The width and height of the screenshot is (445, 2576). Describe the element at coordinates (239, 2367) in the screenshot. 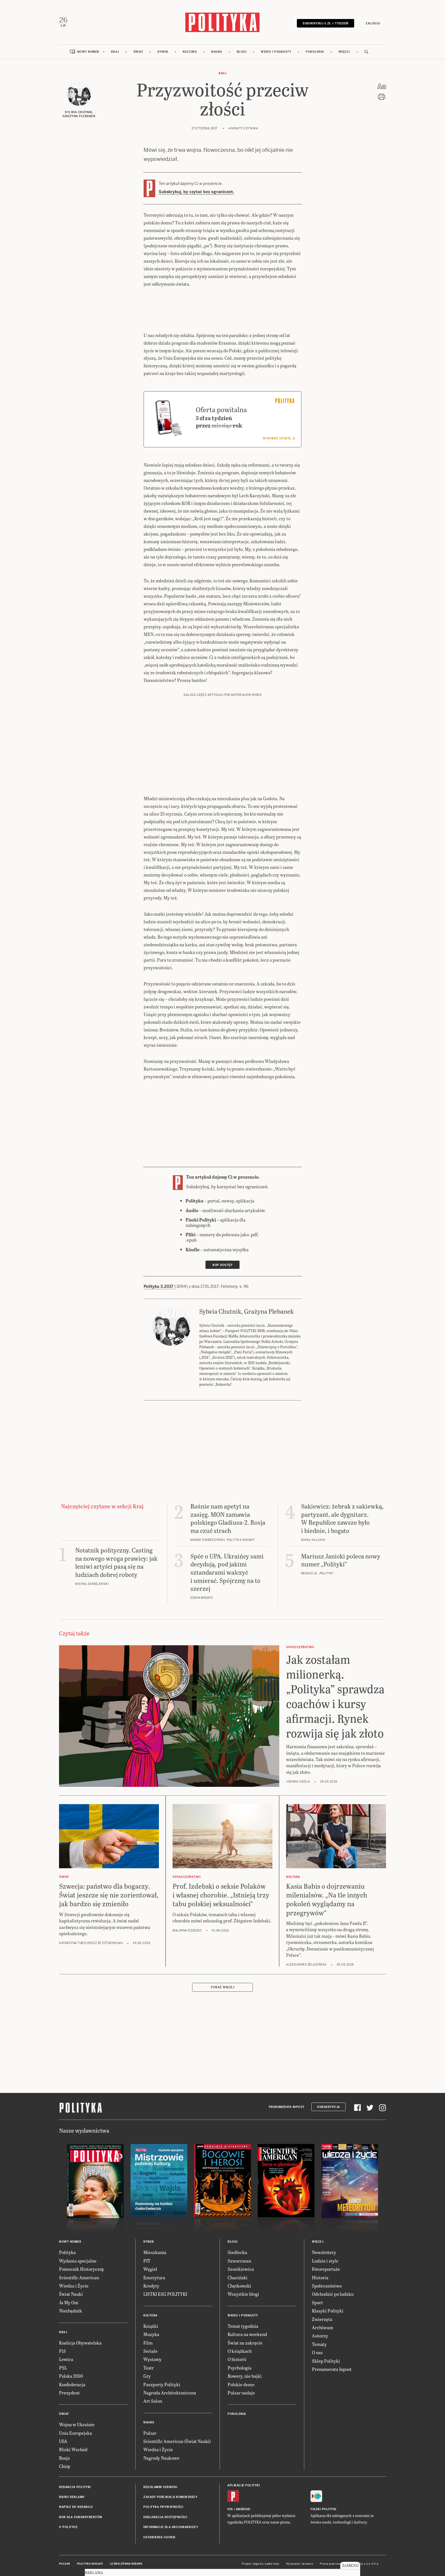

I see `Psychologia` at that location.